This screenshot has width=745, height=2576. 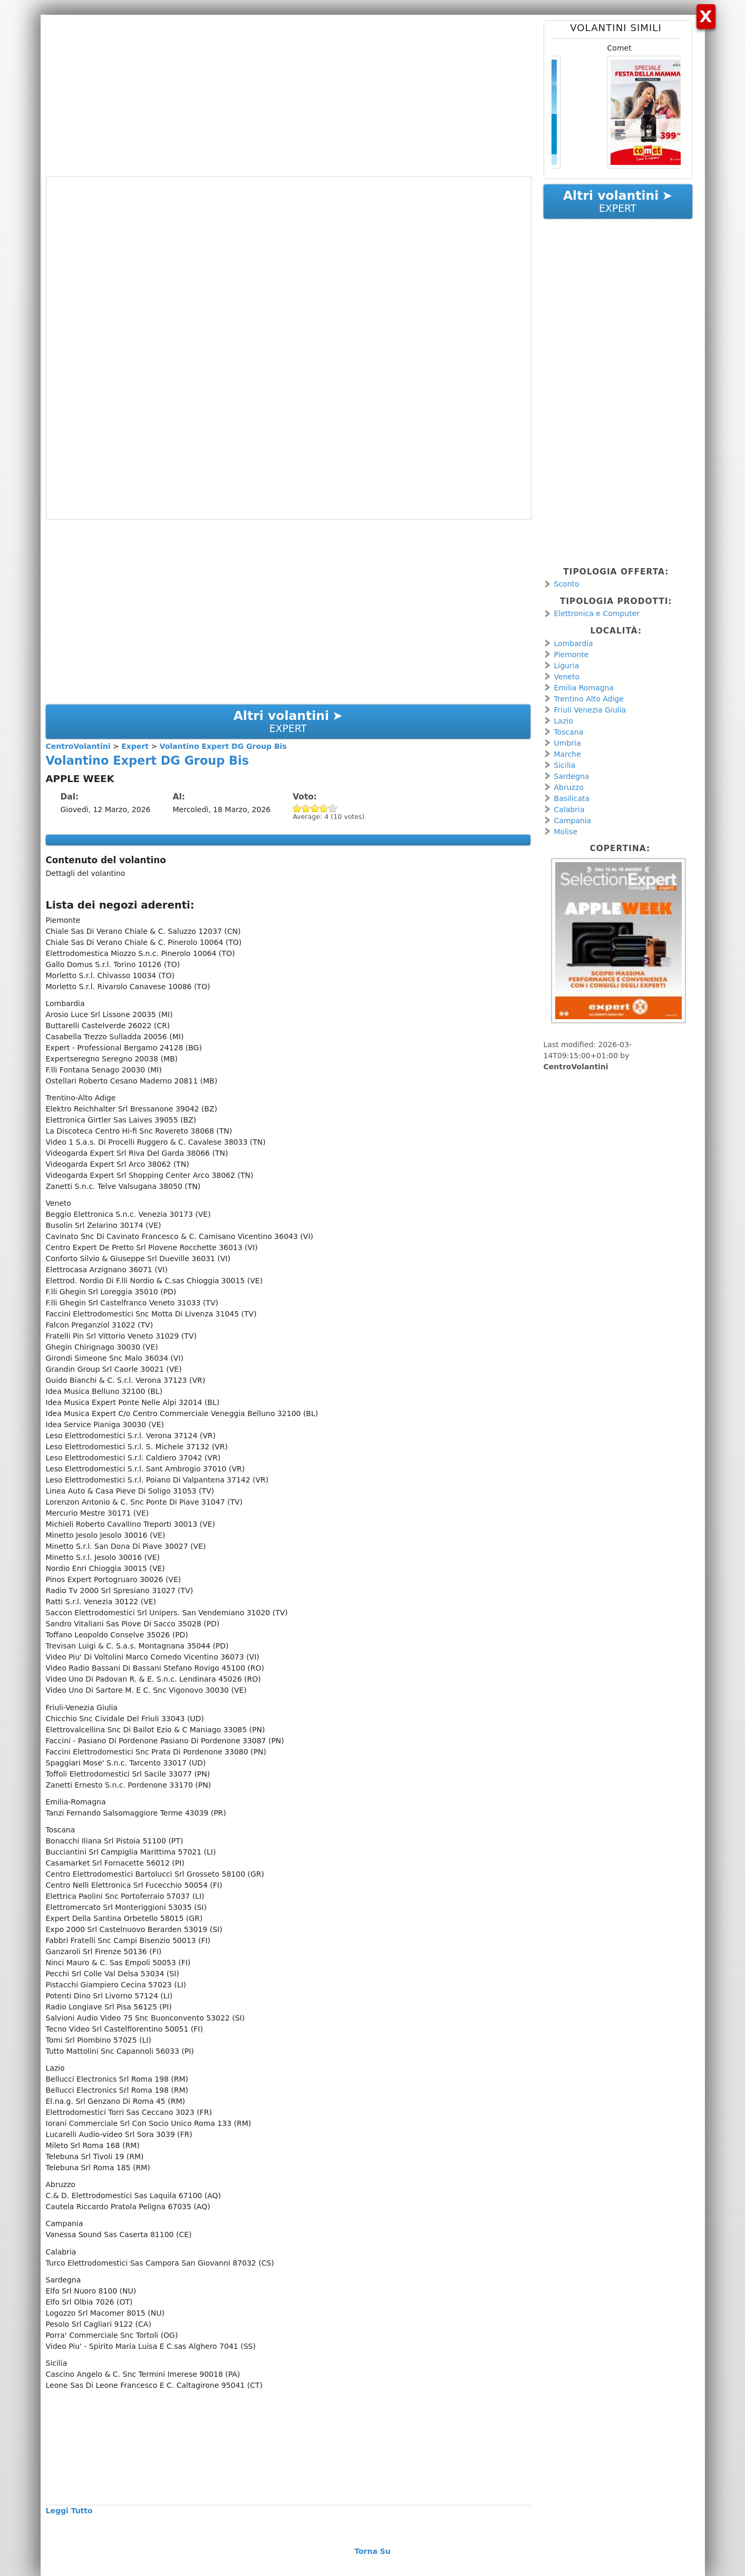 I want to click on Umbria, so click(x=567, y=743).